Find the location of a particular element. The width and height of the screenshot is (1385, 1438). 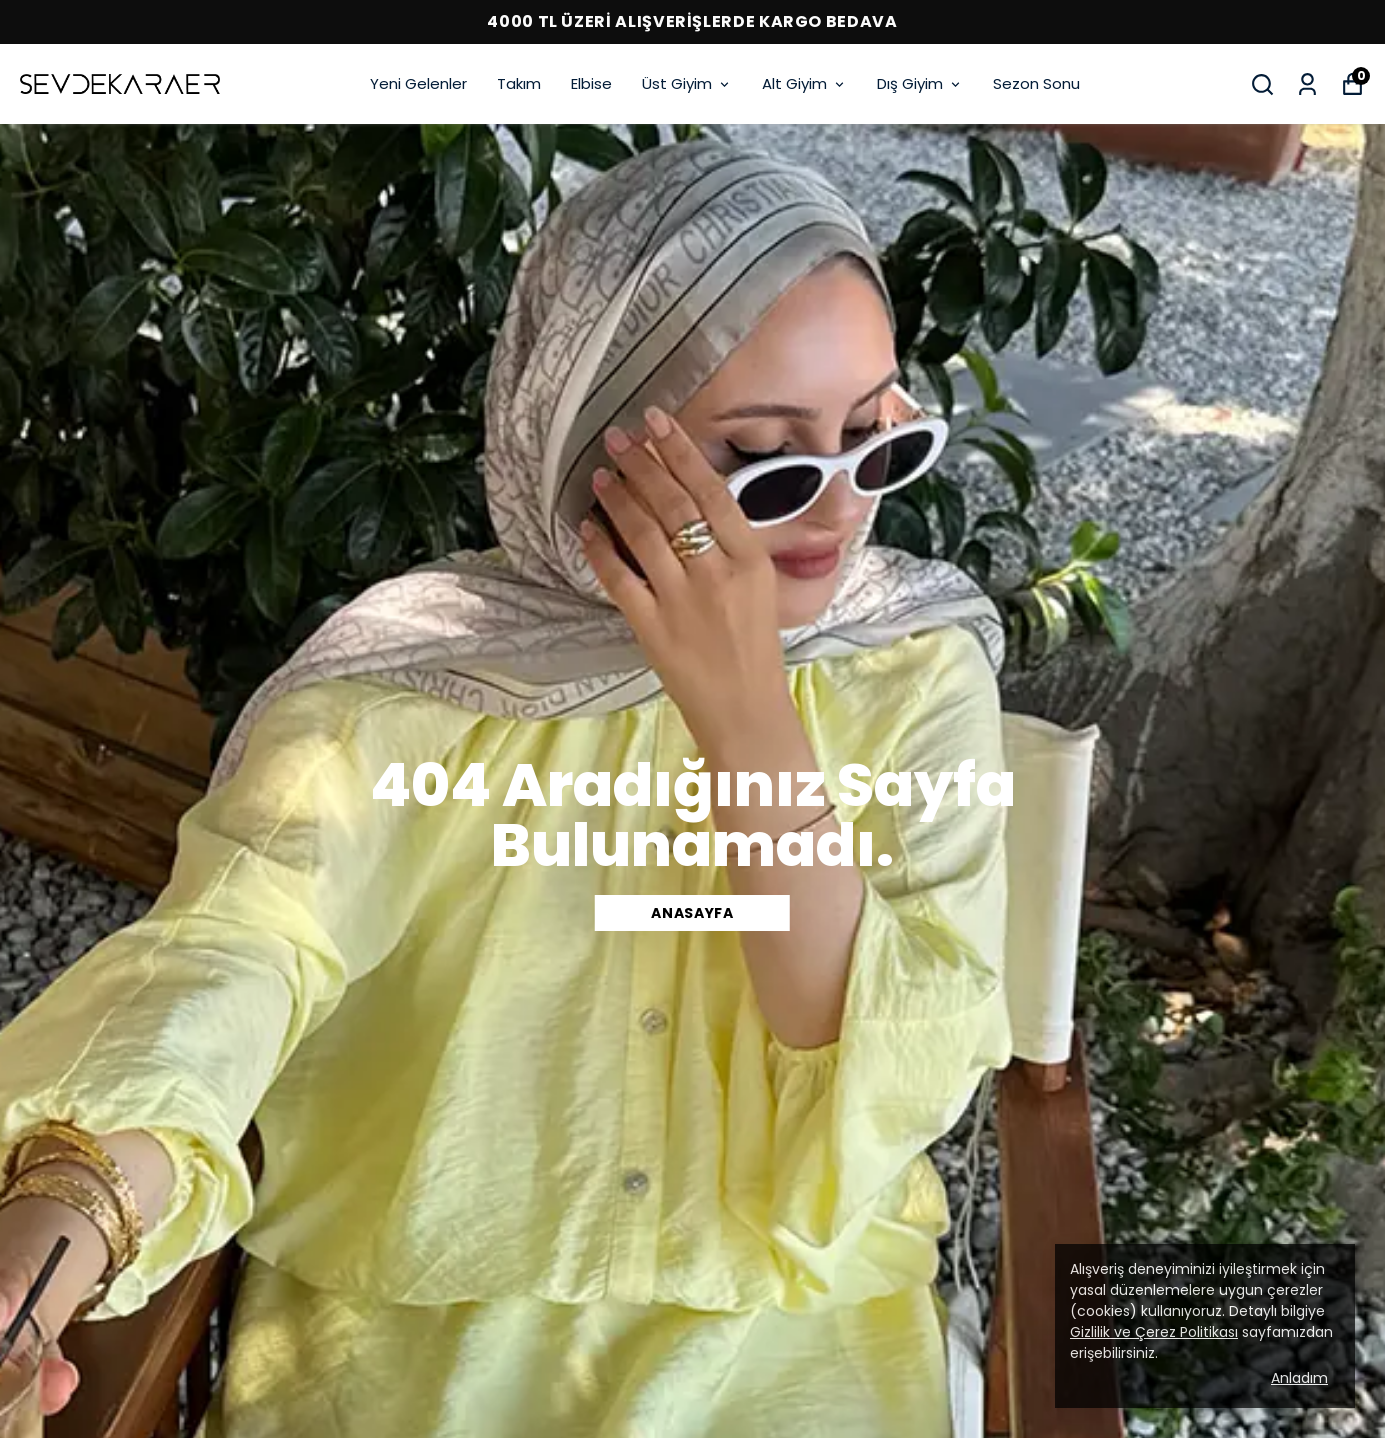

Takım is located at coordinates (519, 83).